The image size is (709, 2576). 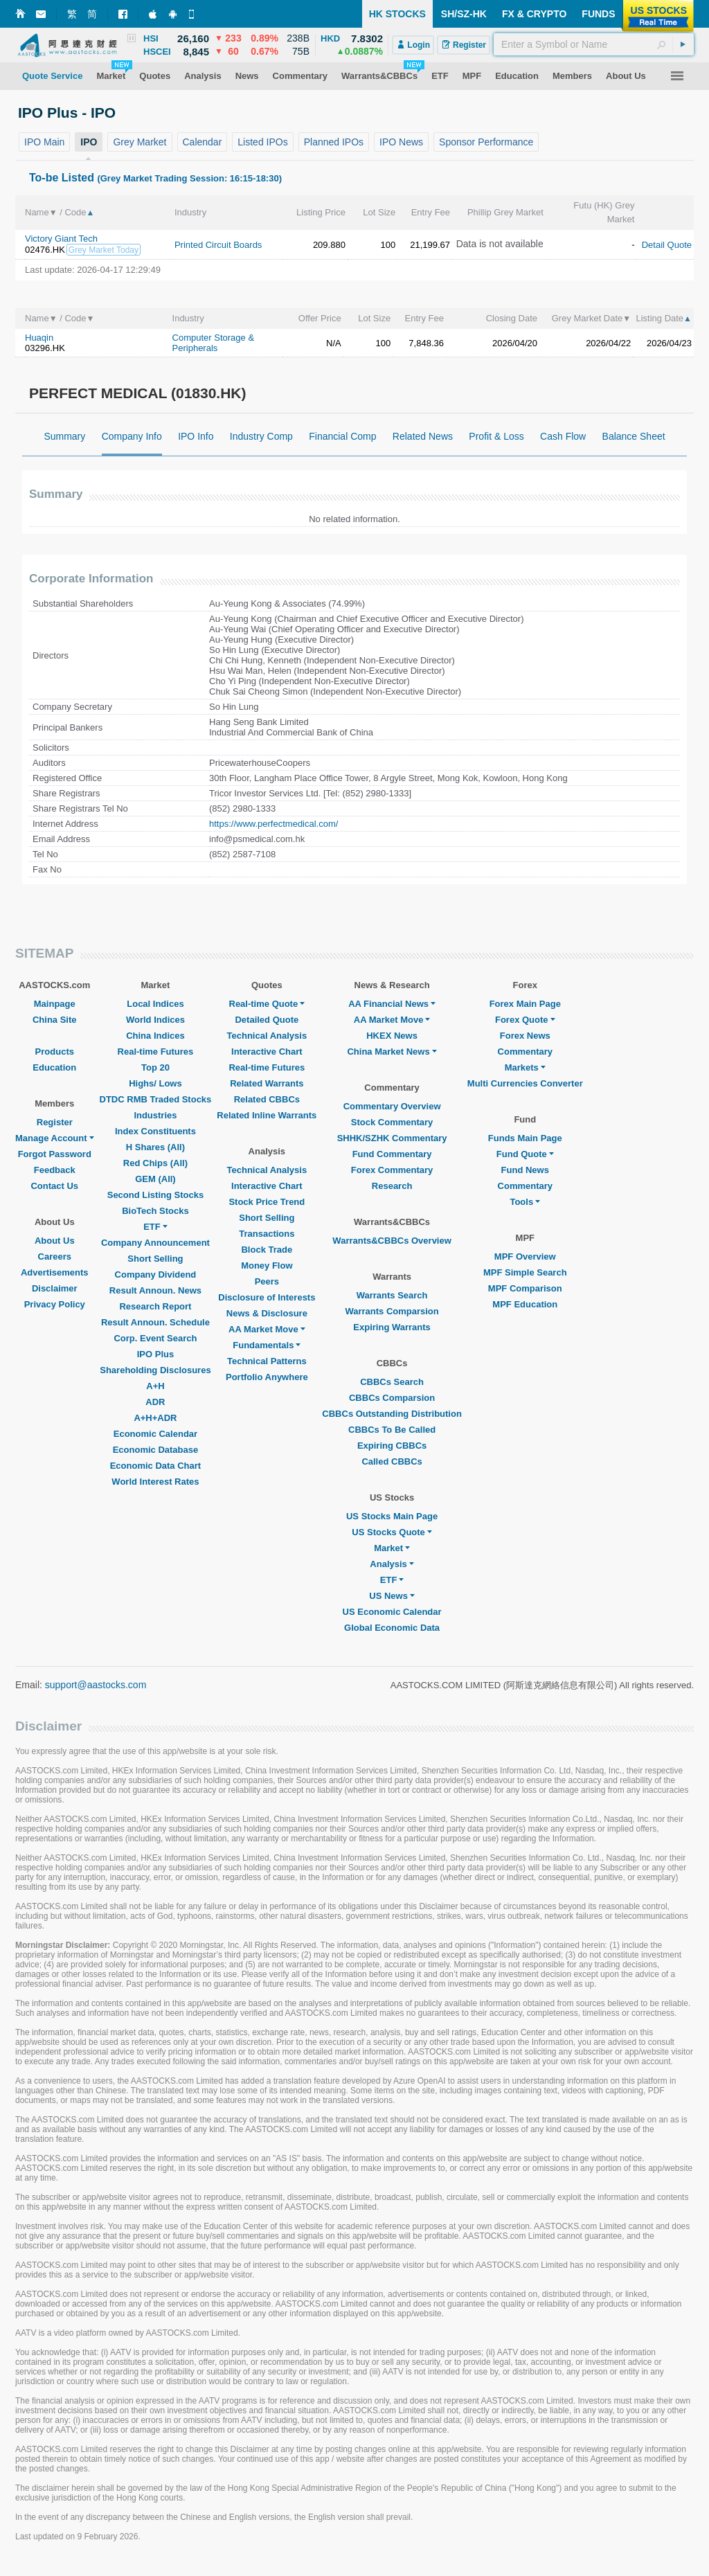 I want to click on IPO Plus, so click(x=155, y=1354).